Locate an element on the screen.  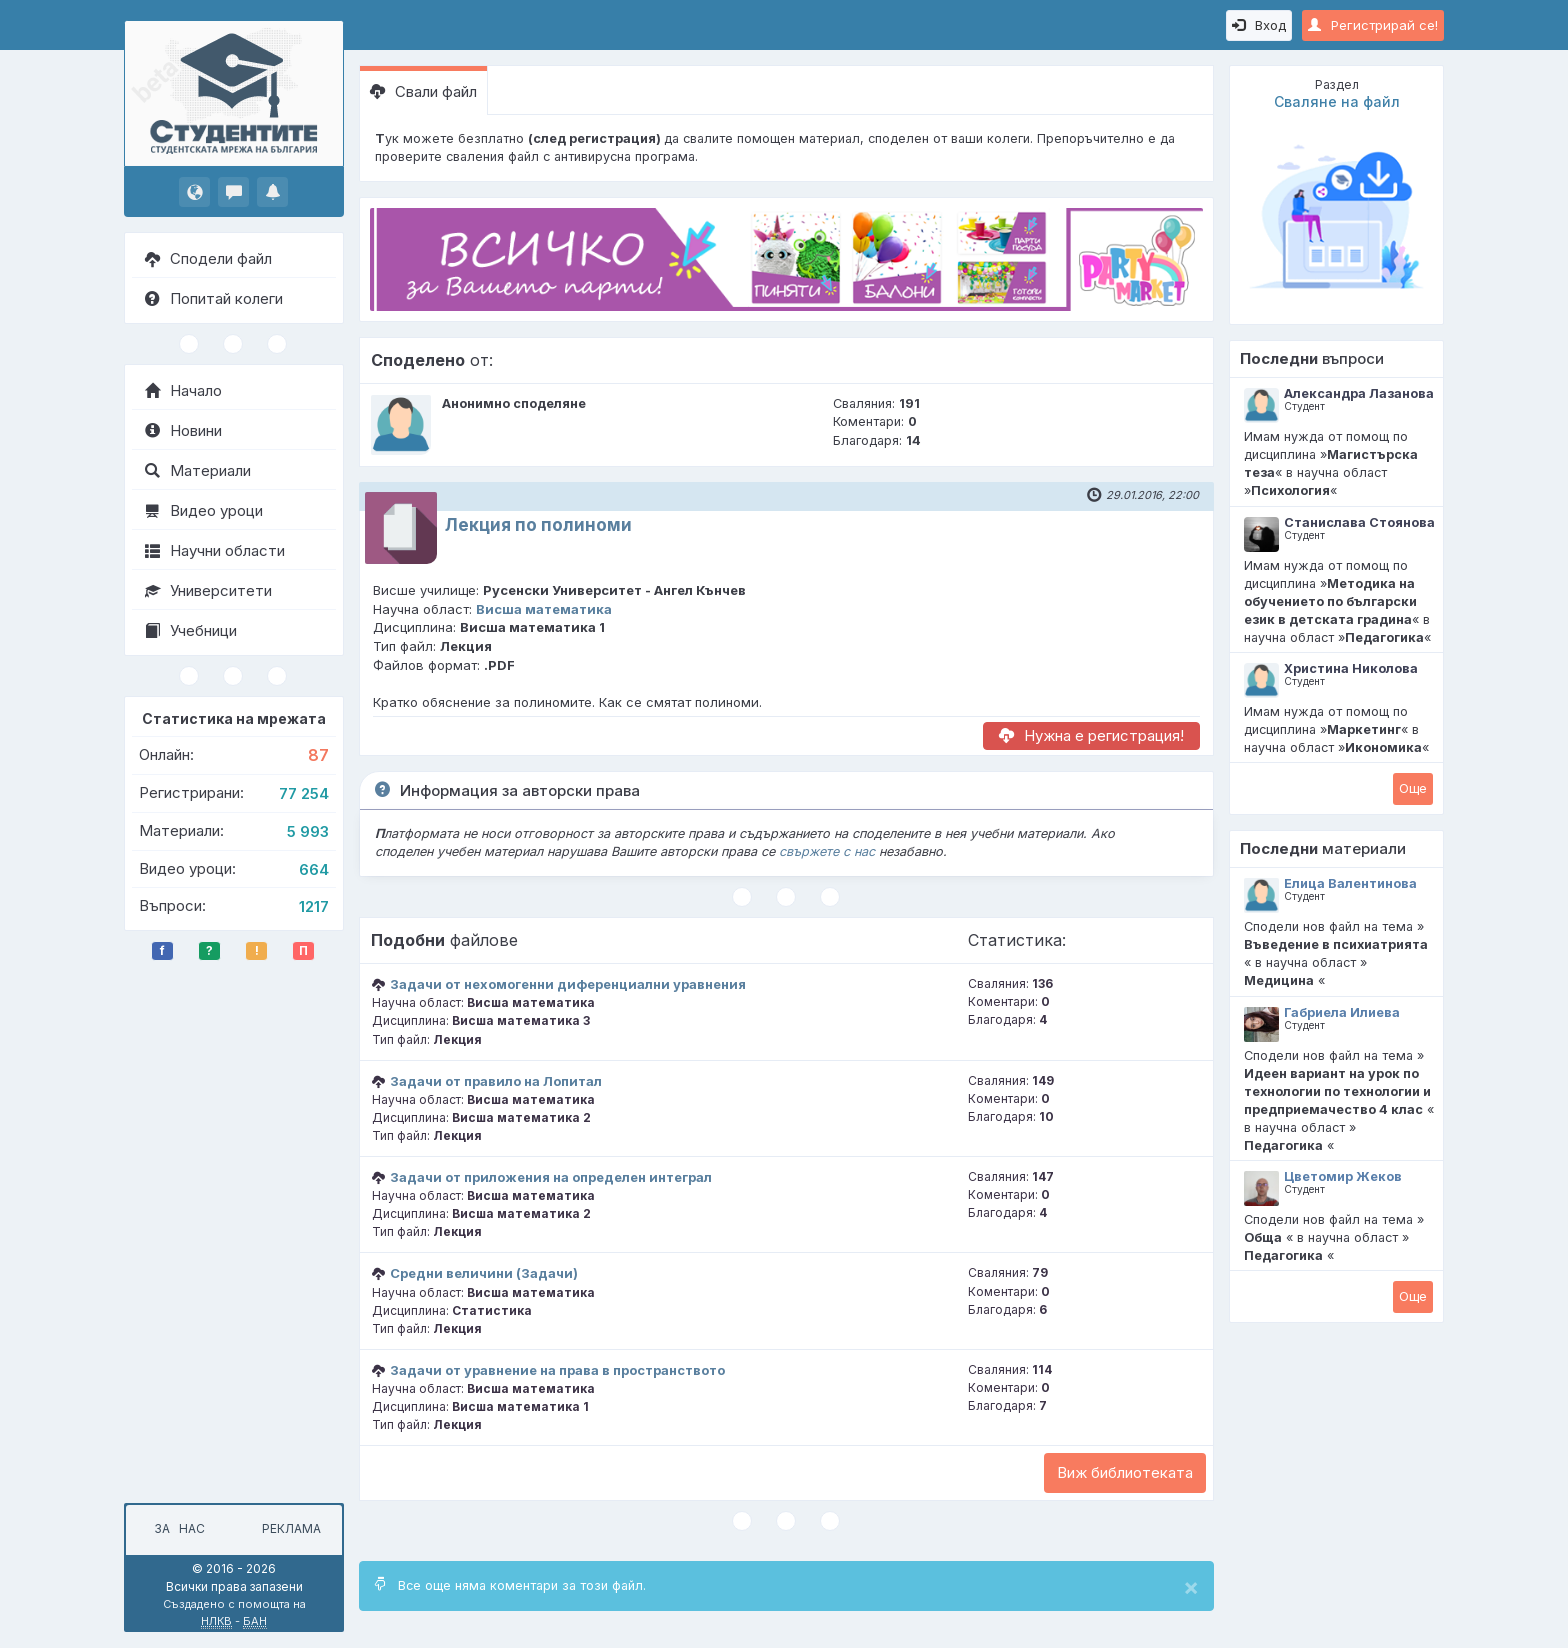
5 993 is located at coordinates (308, 831).